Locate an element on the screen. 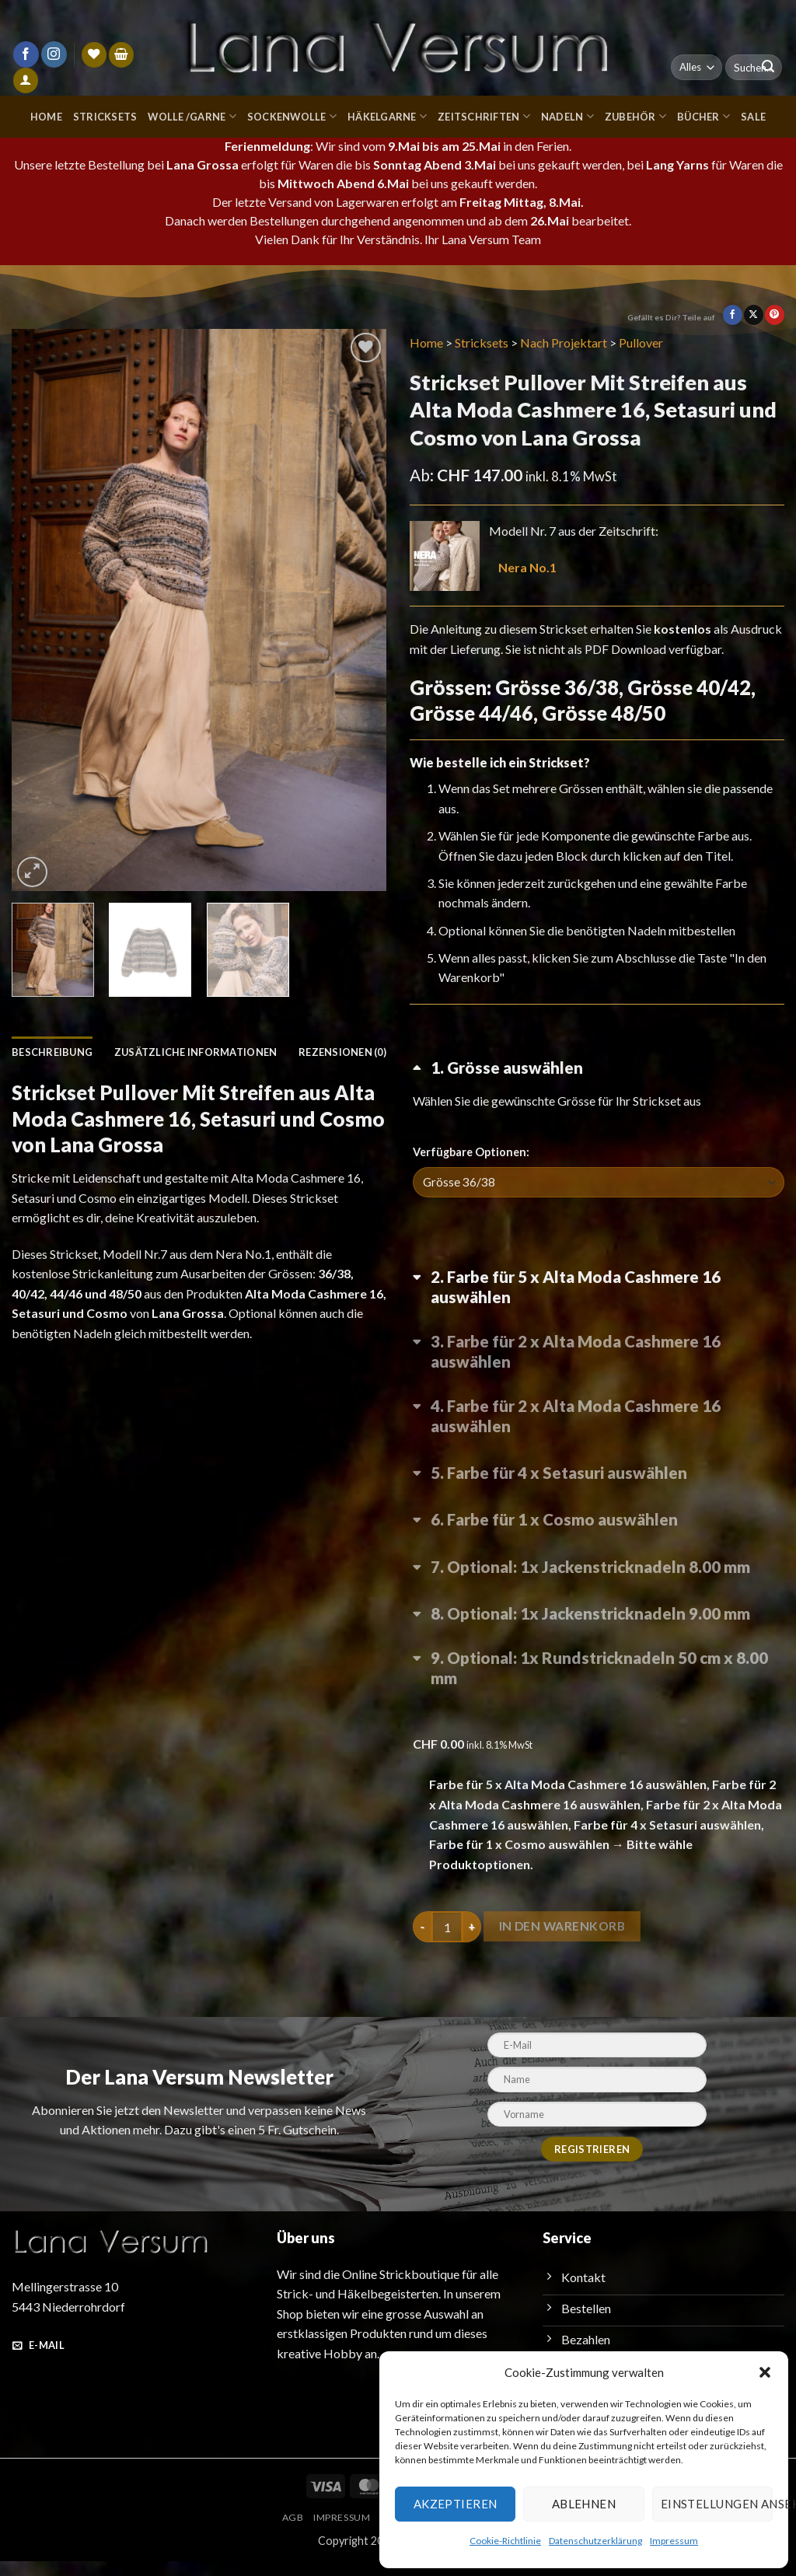  Nadeln is located at coordinates (568, 116).